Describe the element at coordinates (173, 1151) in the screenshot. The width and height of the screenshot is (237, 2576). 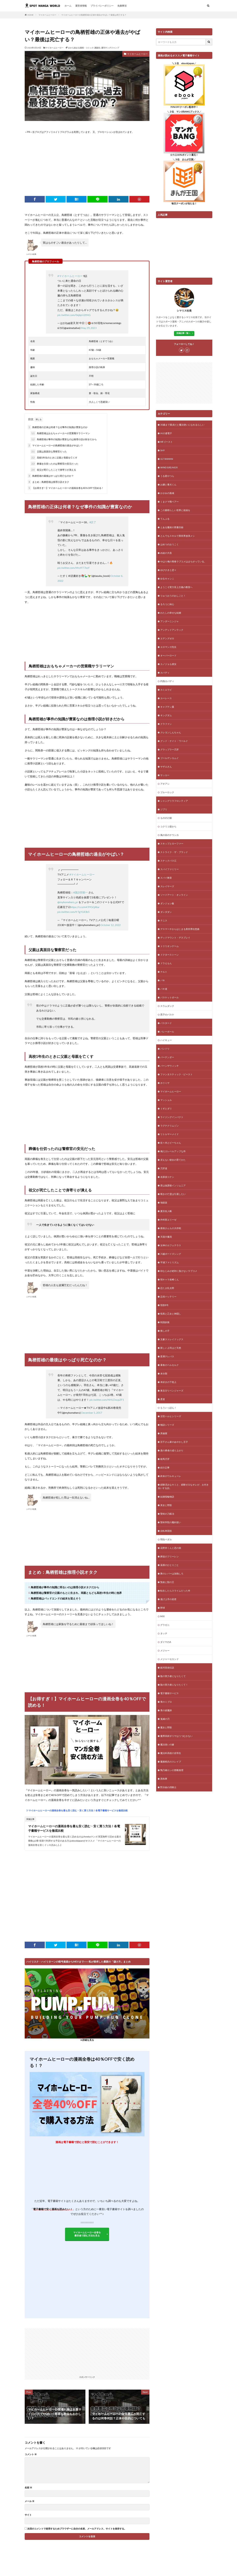
I see `俺だけレベルアップな件` at that location.